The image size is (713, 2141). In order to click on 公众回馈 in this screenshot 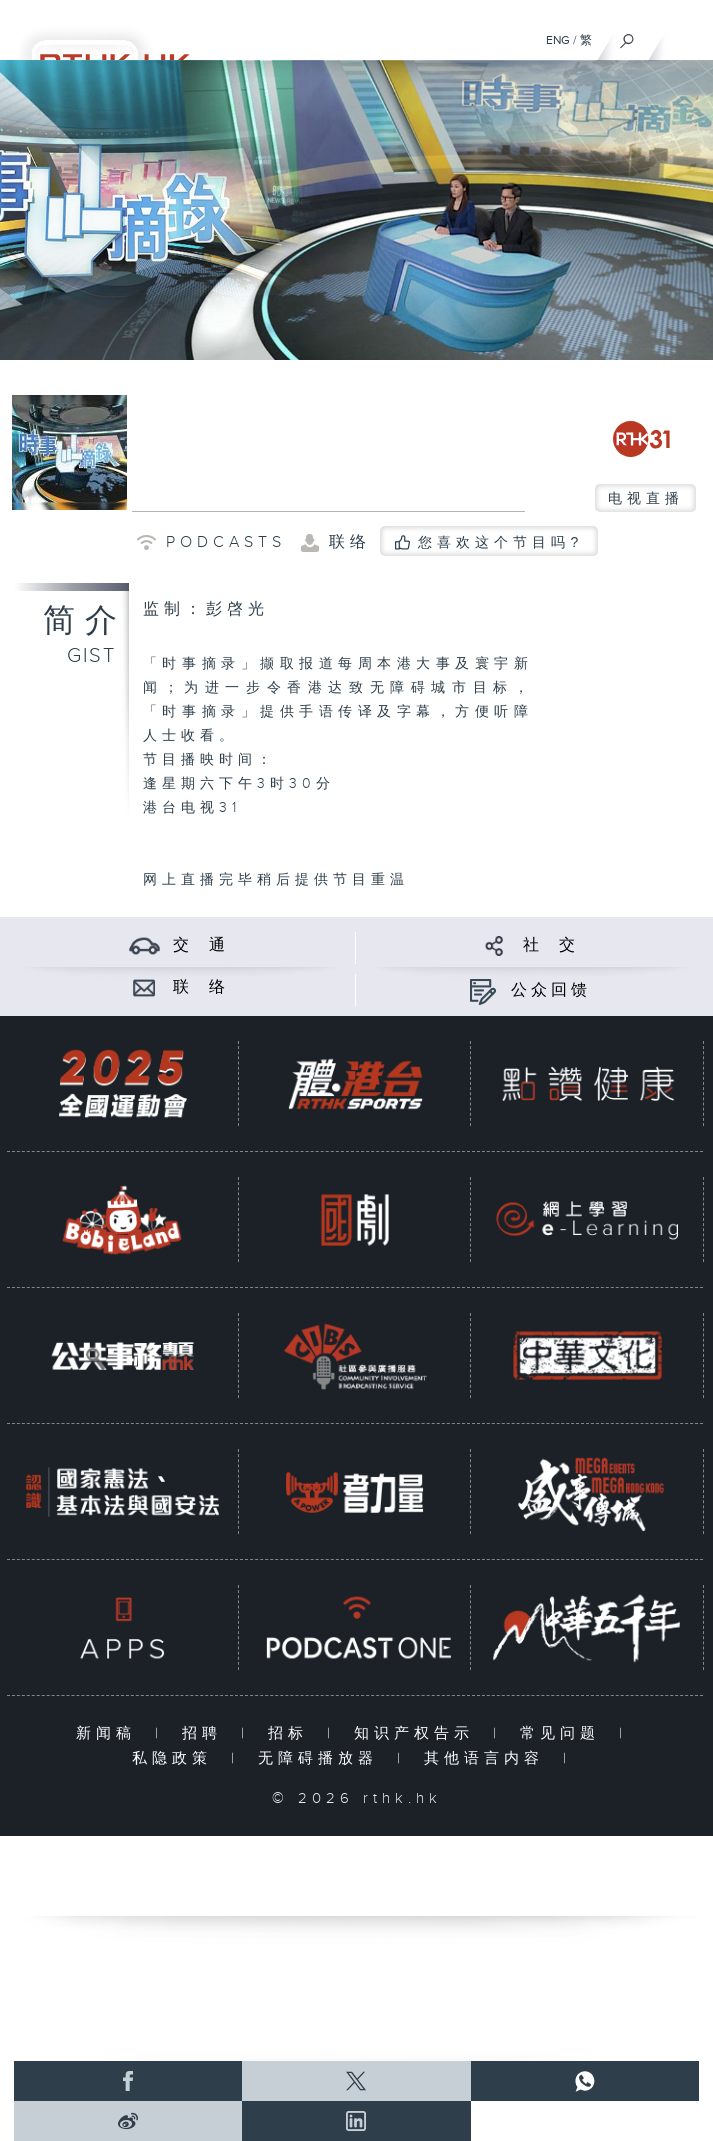, I will do `click(551, 990)`.